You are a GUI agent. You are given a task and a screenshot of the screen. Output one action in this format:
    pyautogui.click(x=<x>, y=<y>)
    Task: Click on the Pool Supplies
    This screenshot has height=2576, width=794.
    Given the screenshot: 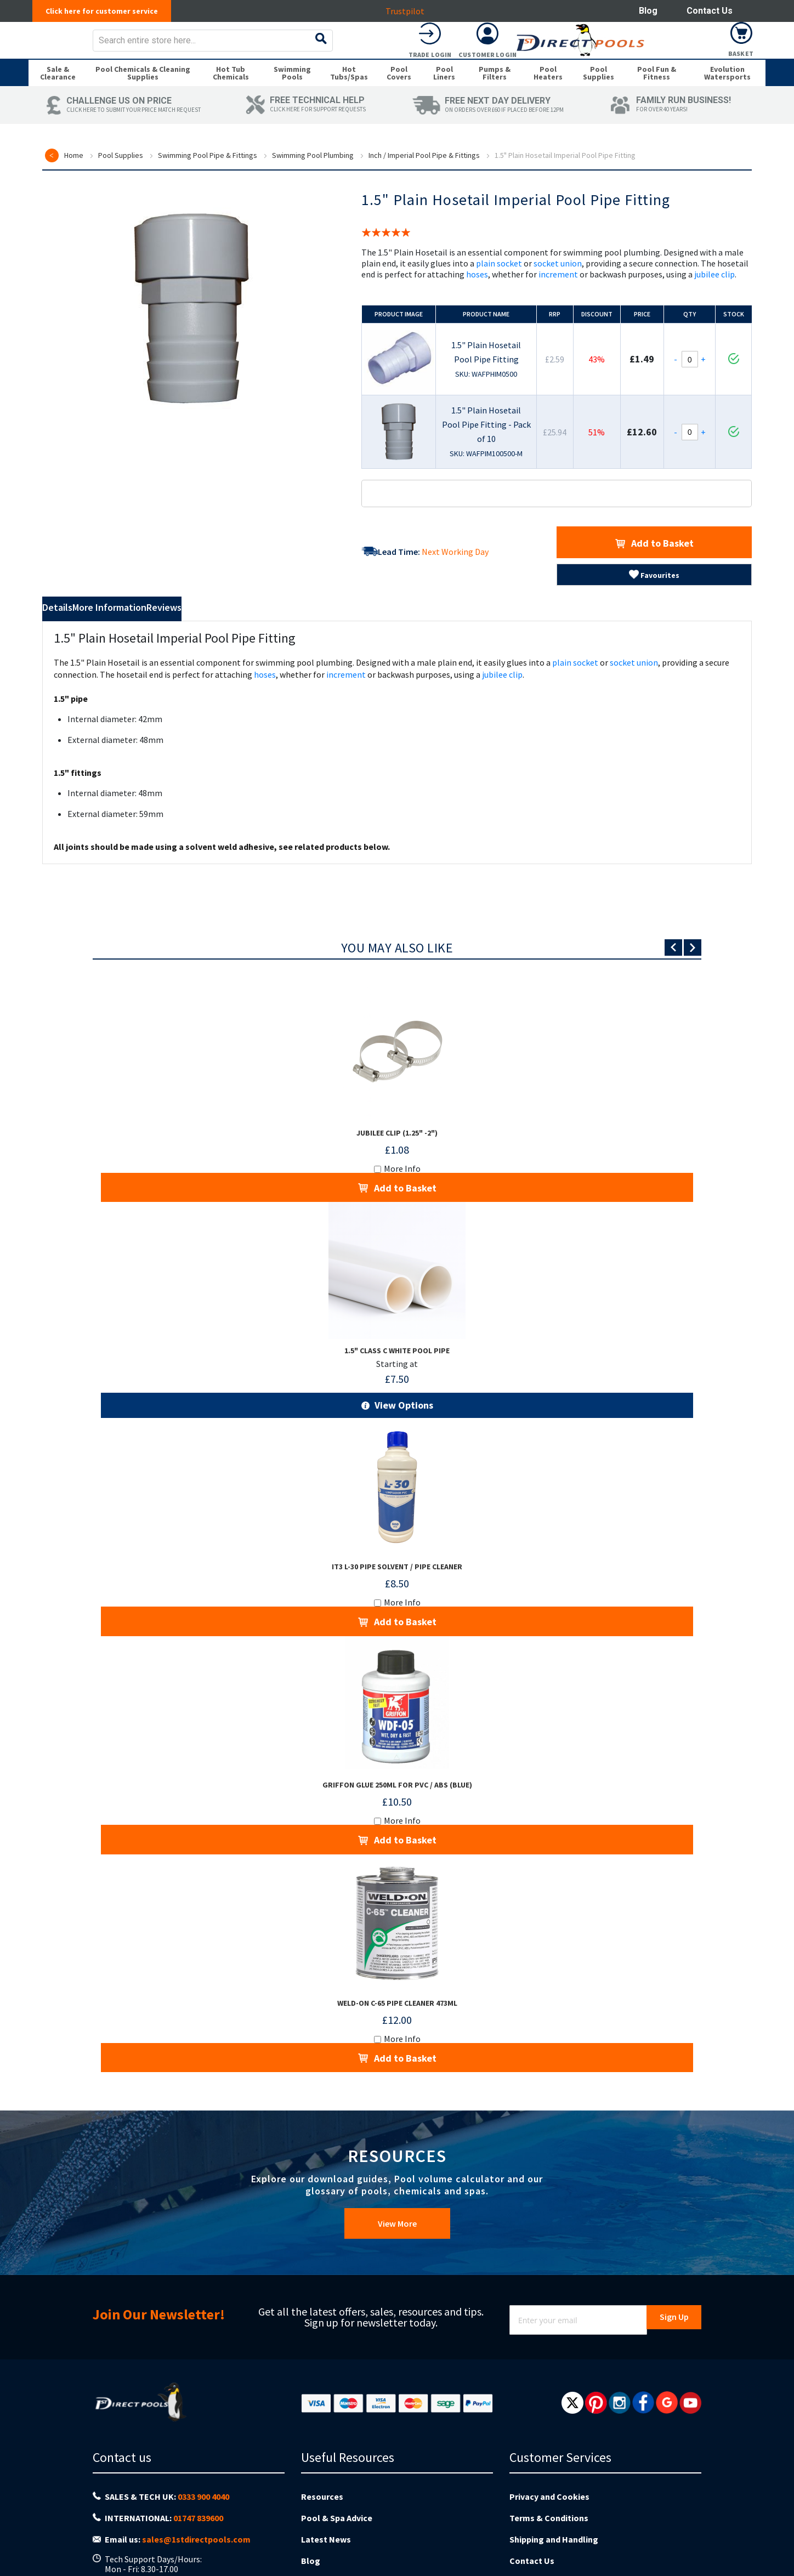 What is the action you would take?
    pyautogui.click(x=120, y=178)
    